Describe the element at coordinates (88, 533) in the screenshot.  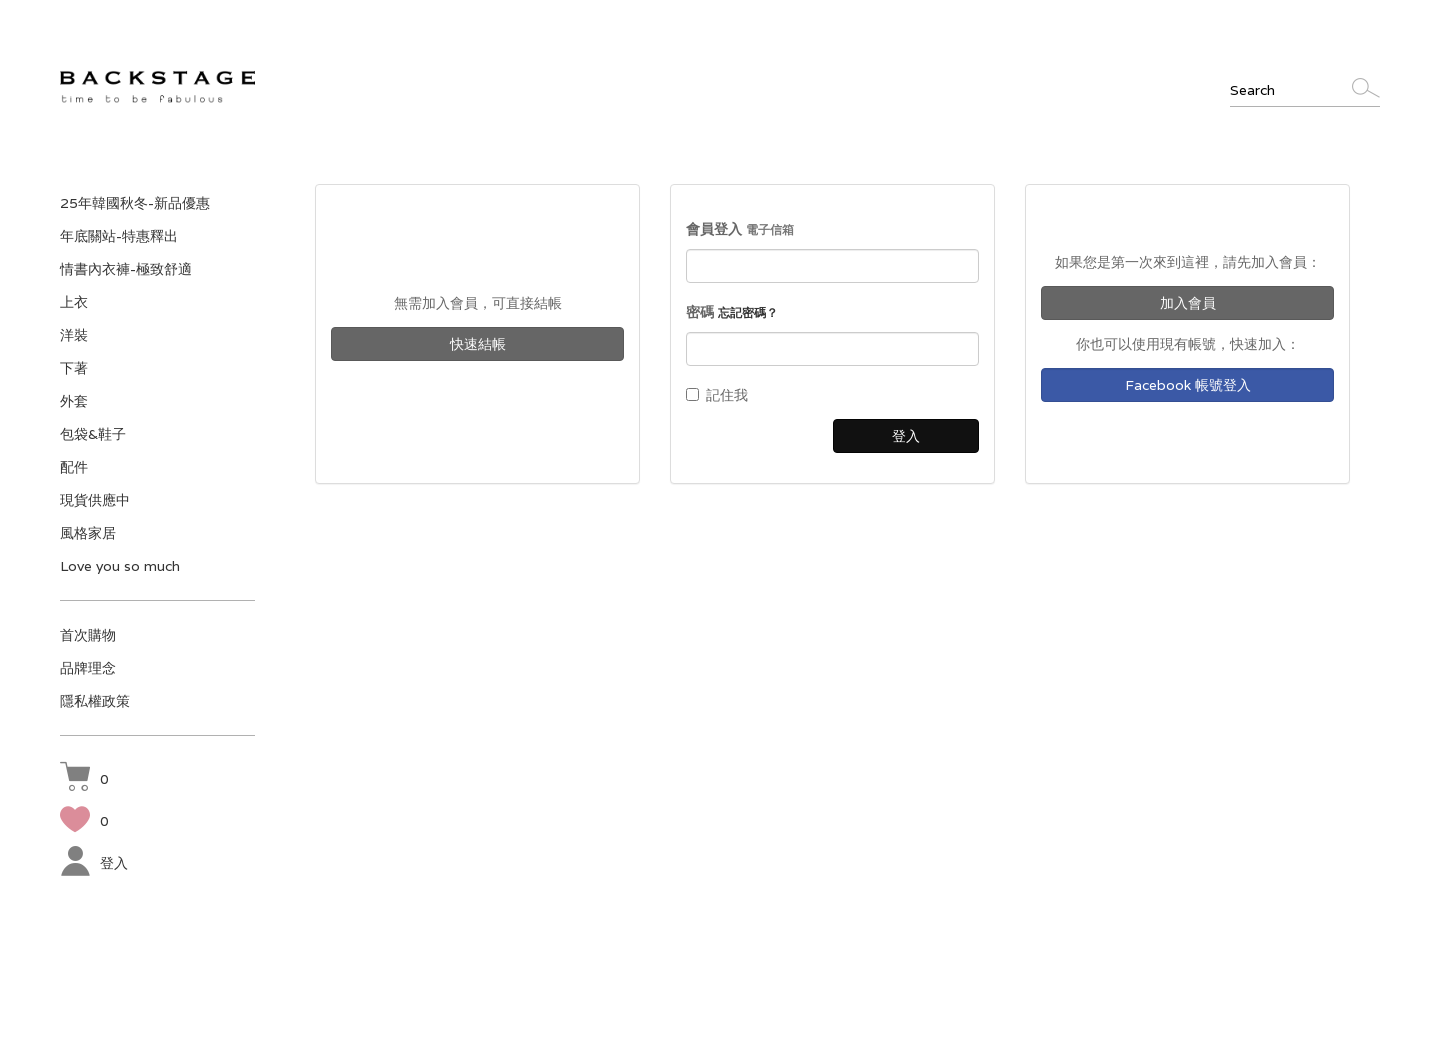
I see `風格家居` at that location.